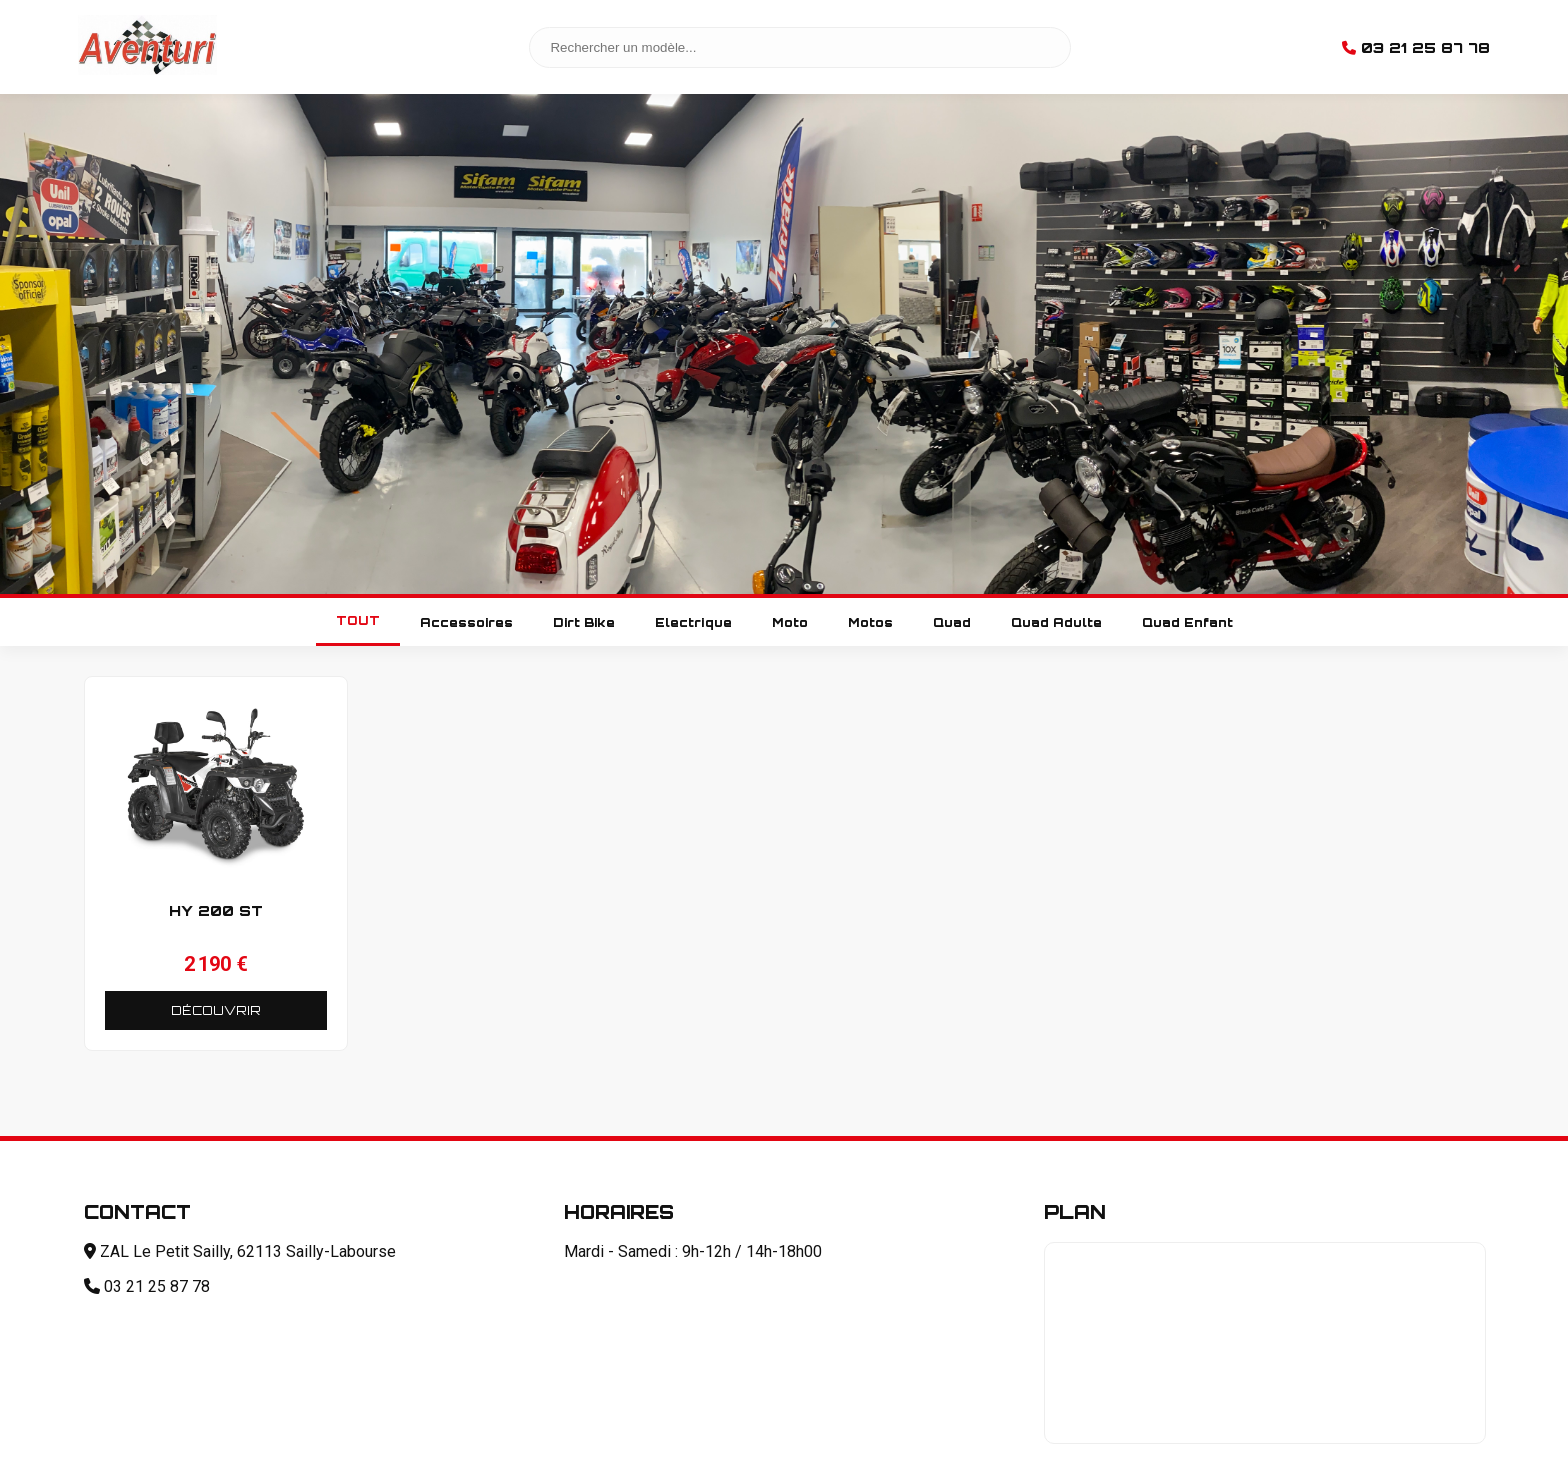  What do you see at coordinates (1187, 622) in the screenshot?
I see `Quad Enfant` at bounding box center [1187, 622].